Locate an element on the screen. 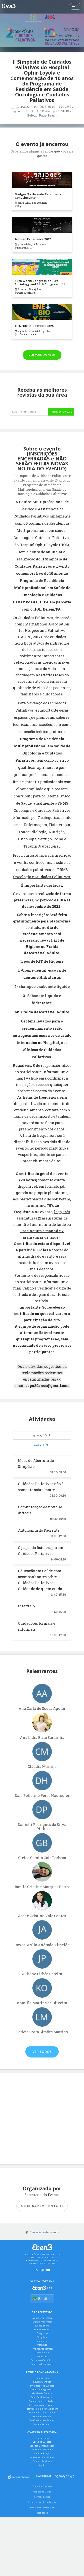  Manual da Marca is located at coordinates (42, 2491).